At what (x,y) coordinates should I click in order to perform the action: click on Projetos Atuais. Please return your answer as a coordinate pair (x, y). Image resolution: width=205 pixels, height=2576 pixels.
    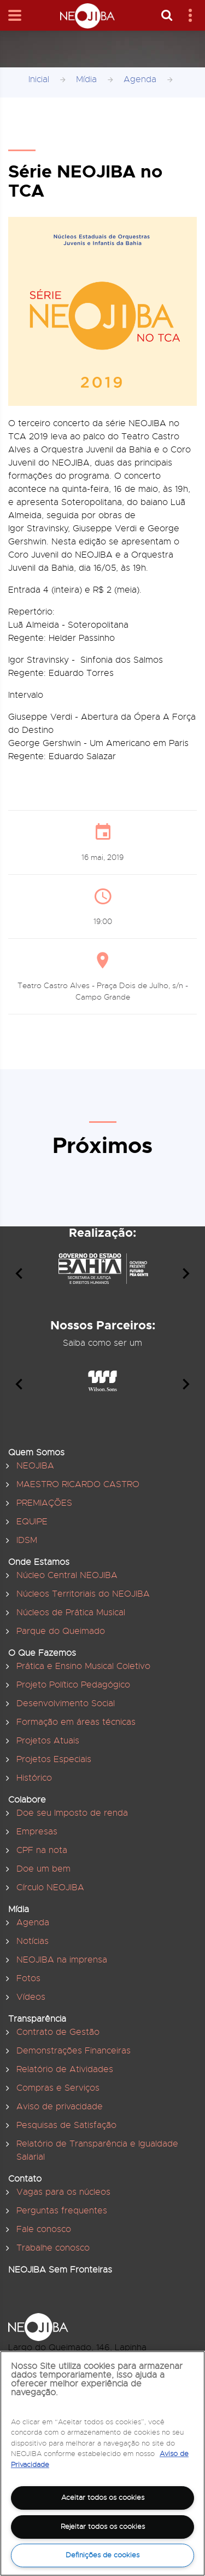
    Looking at the image, I should click on (47, 1740).